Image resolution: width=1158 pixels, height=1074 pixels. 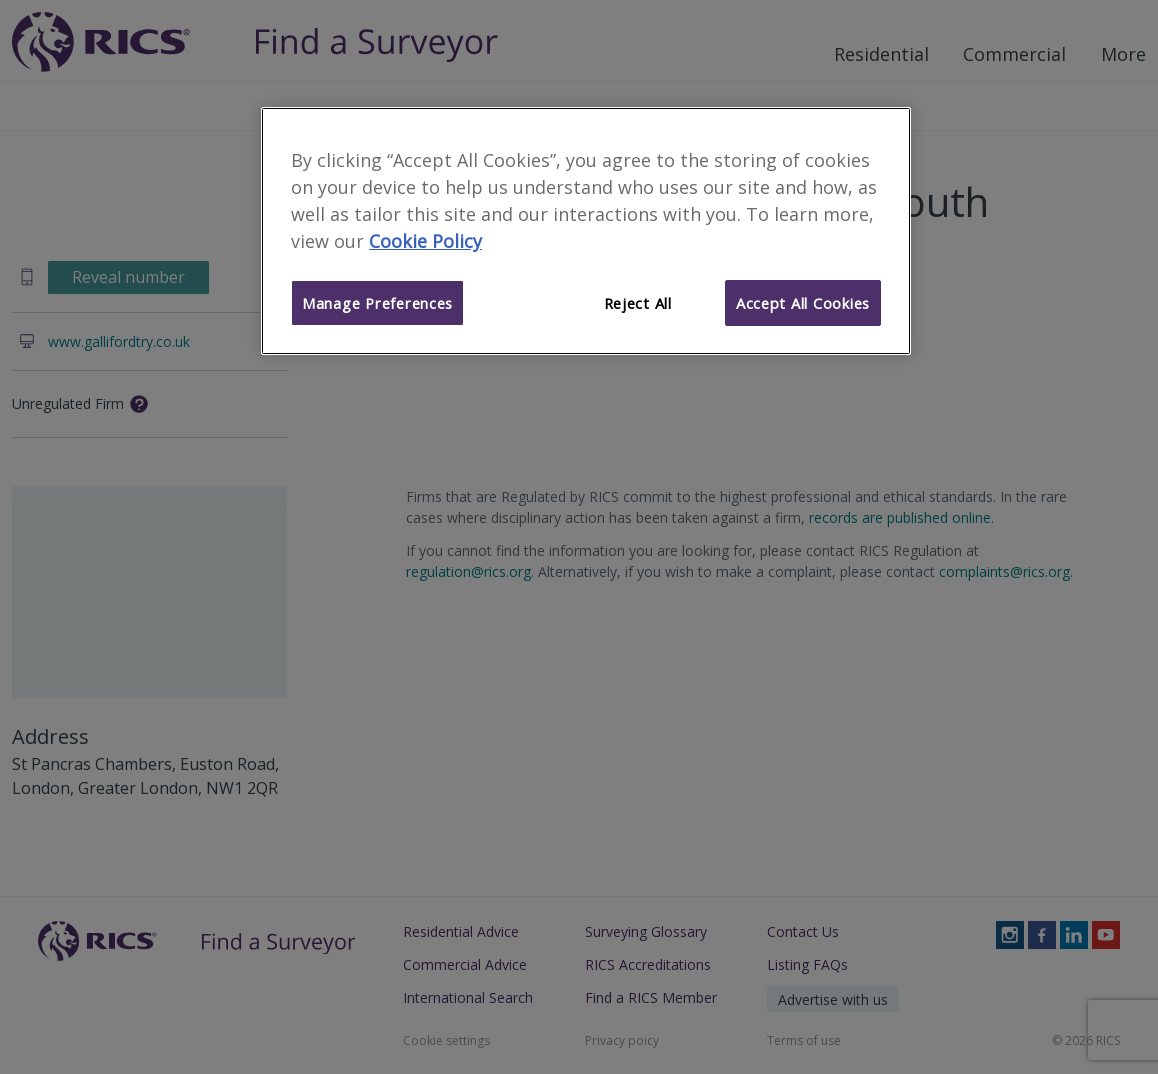 What do you see at coordinates (377, 303) in the screenshot?
I see `Manage Preferences` at bounding box center [377, 303].